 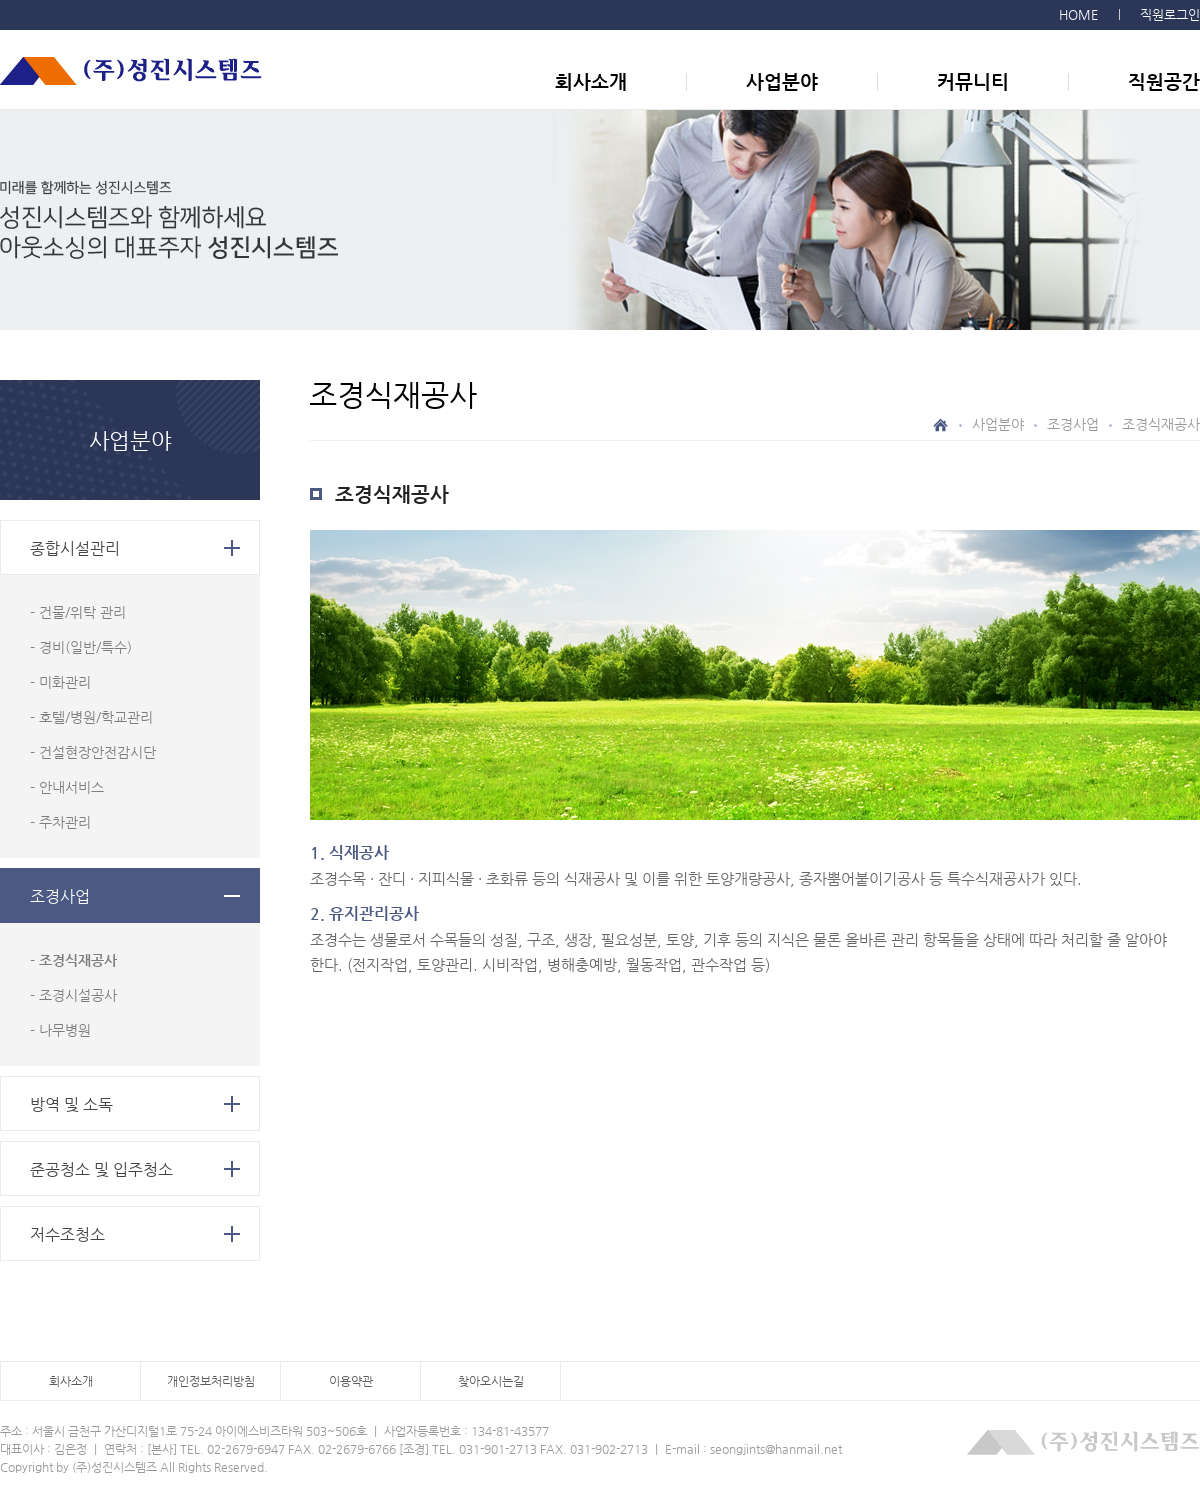 What do you see at coordinates (351, 1381) in the screenshot?
I see `이용약관` at bounding box center [351, 1381].